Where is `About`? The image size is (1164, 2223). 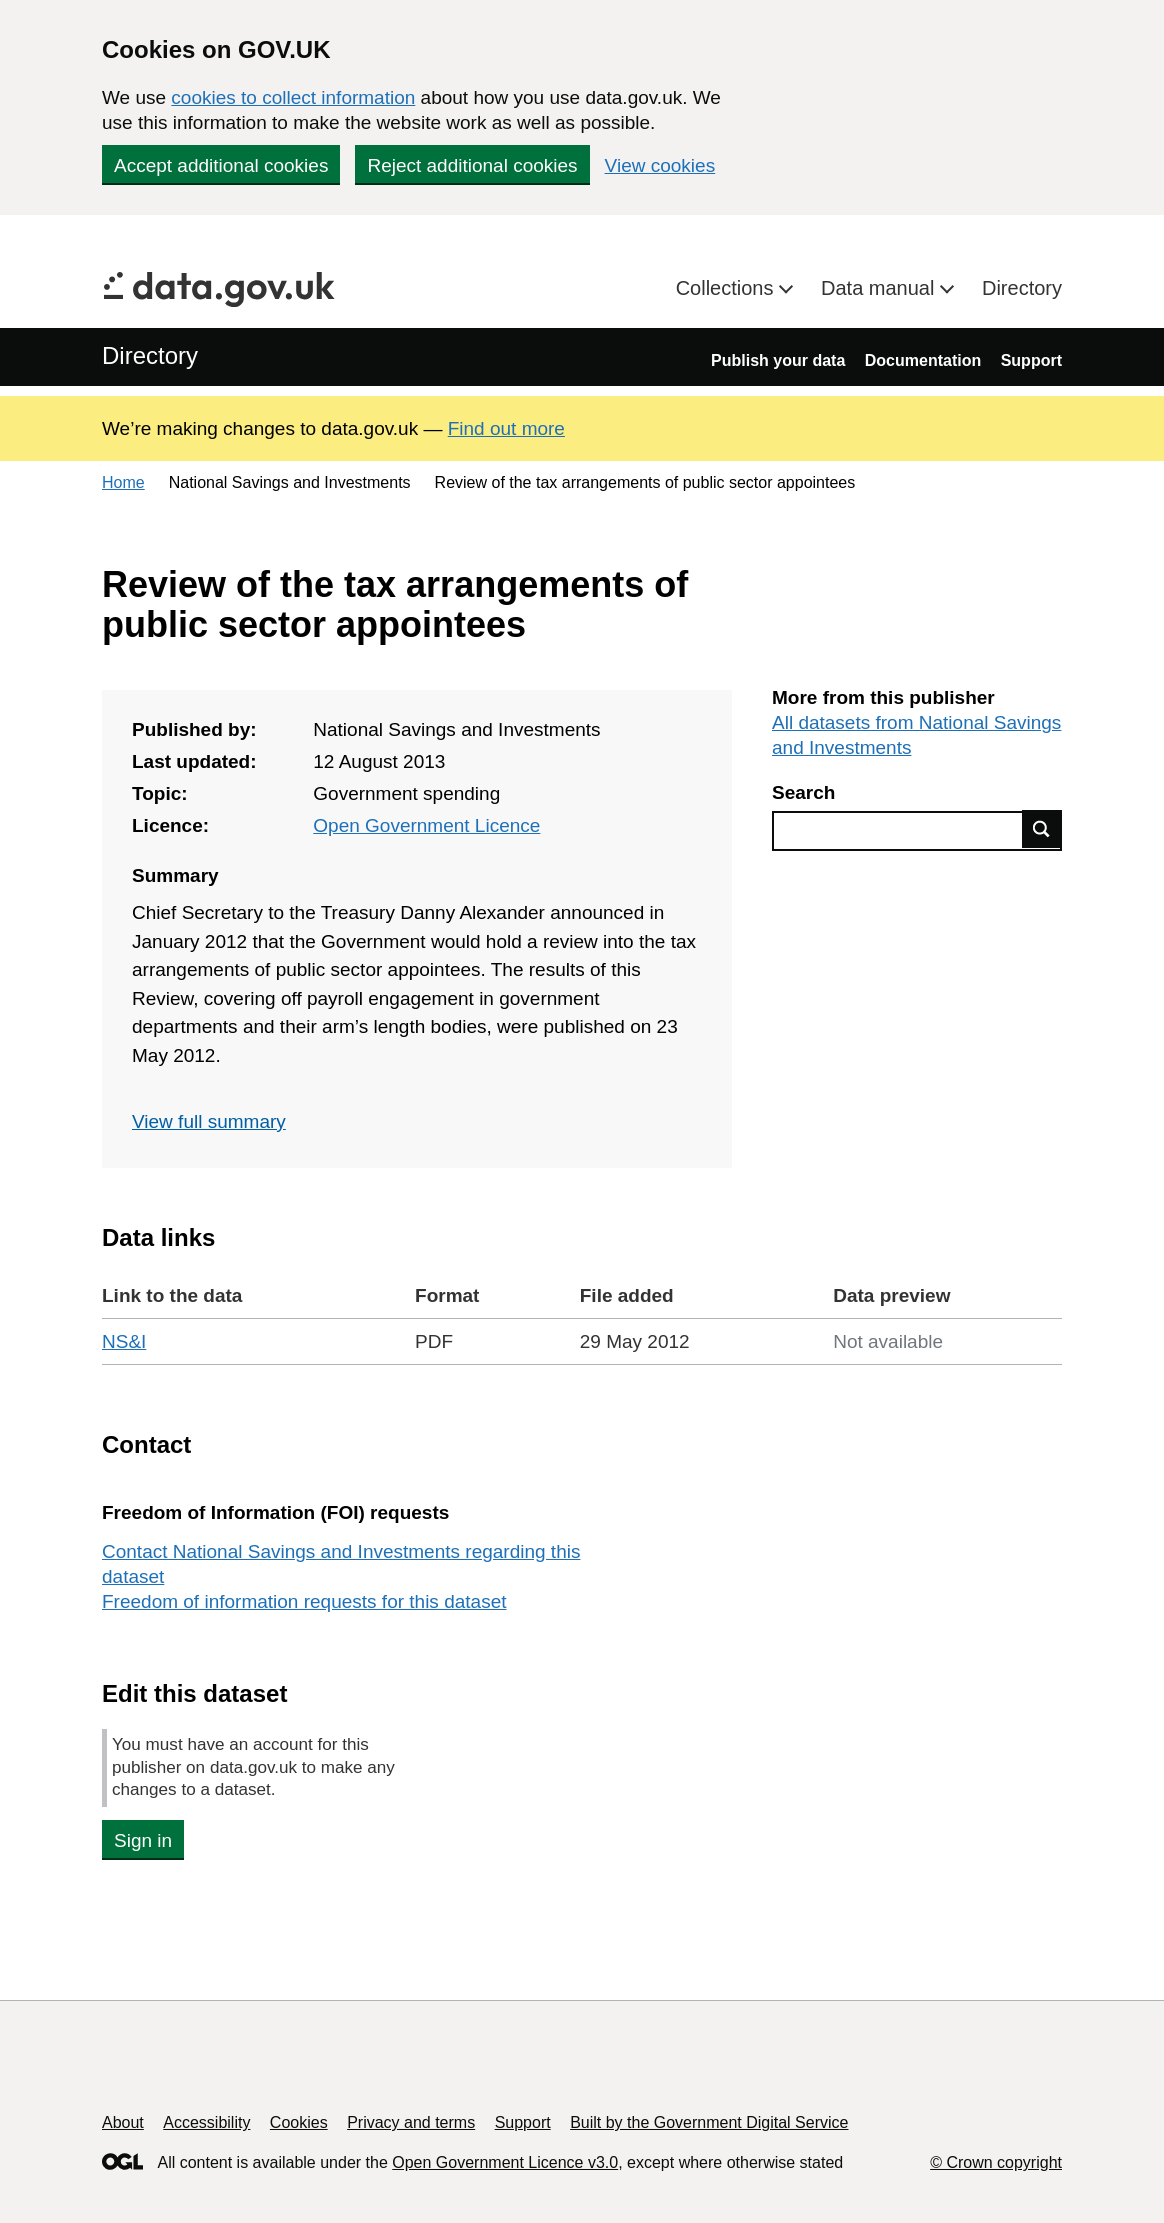 About is located at coordinates (123, 2122).